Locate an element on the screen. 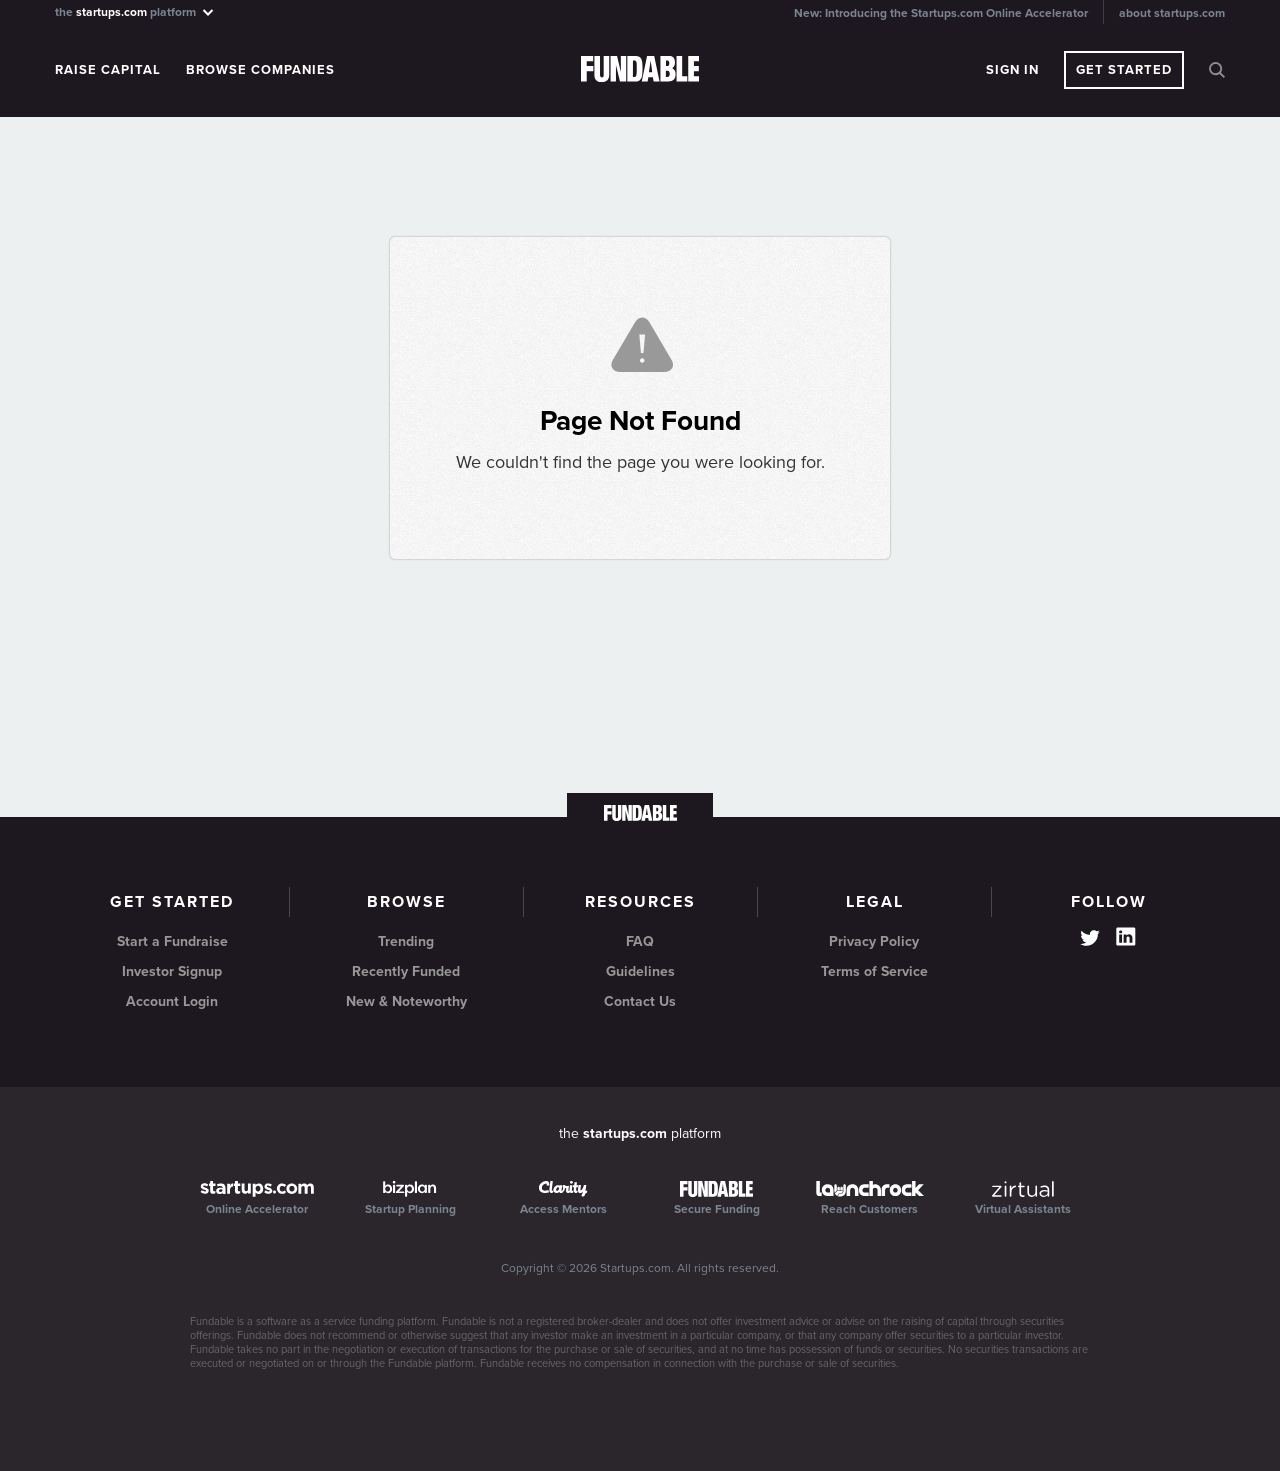 This screenshot has width=1280, height=1471. Contact Us is located at coordinates (640, 1001).